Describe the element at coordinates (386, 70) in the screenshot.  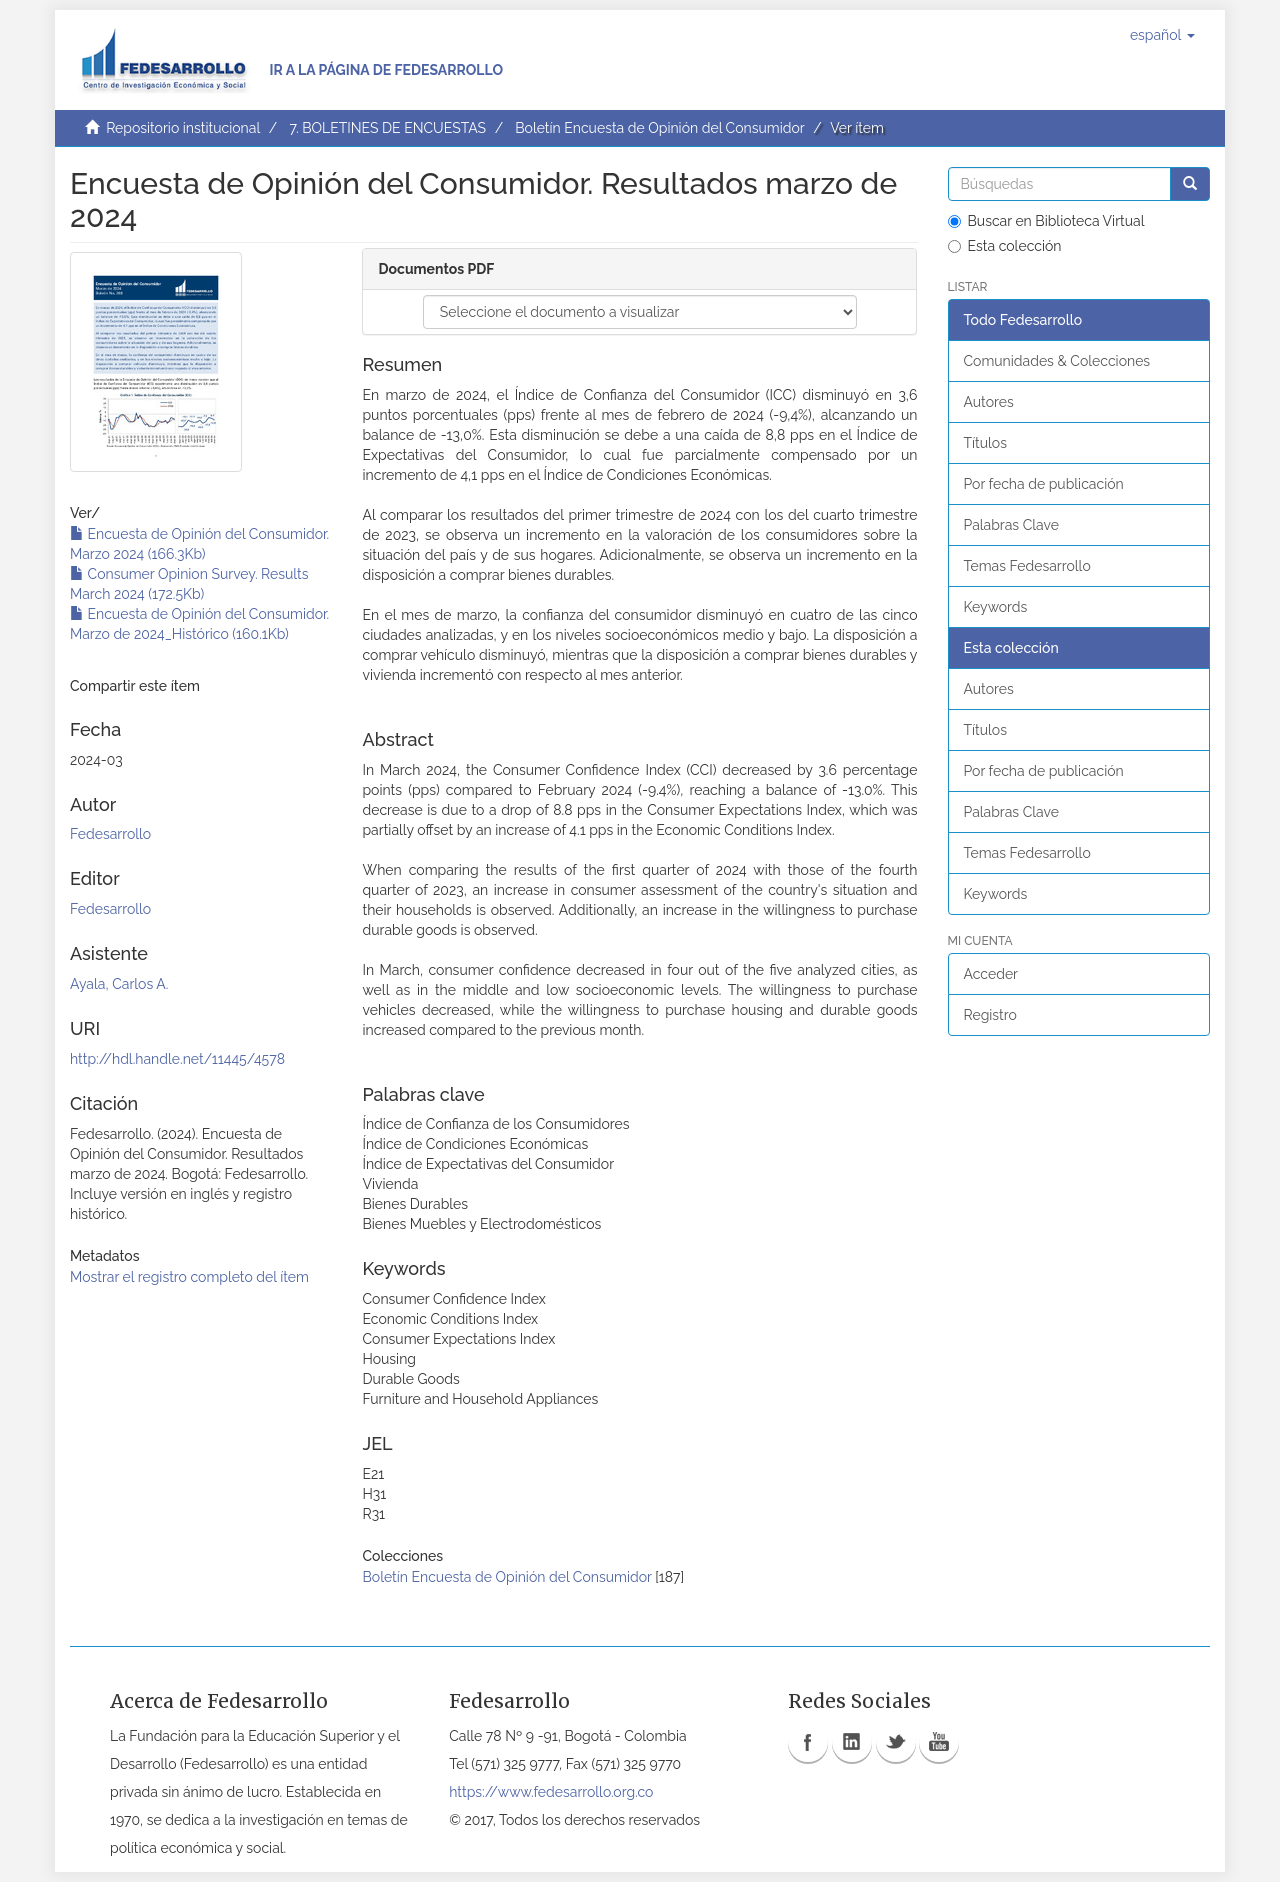
I see `Ir a la página de Fedesarrollo` at that location.